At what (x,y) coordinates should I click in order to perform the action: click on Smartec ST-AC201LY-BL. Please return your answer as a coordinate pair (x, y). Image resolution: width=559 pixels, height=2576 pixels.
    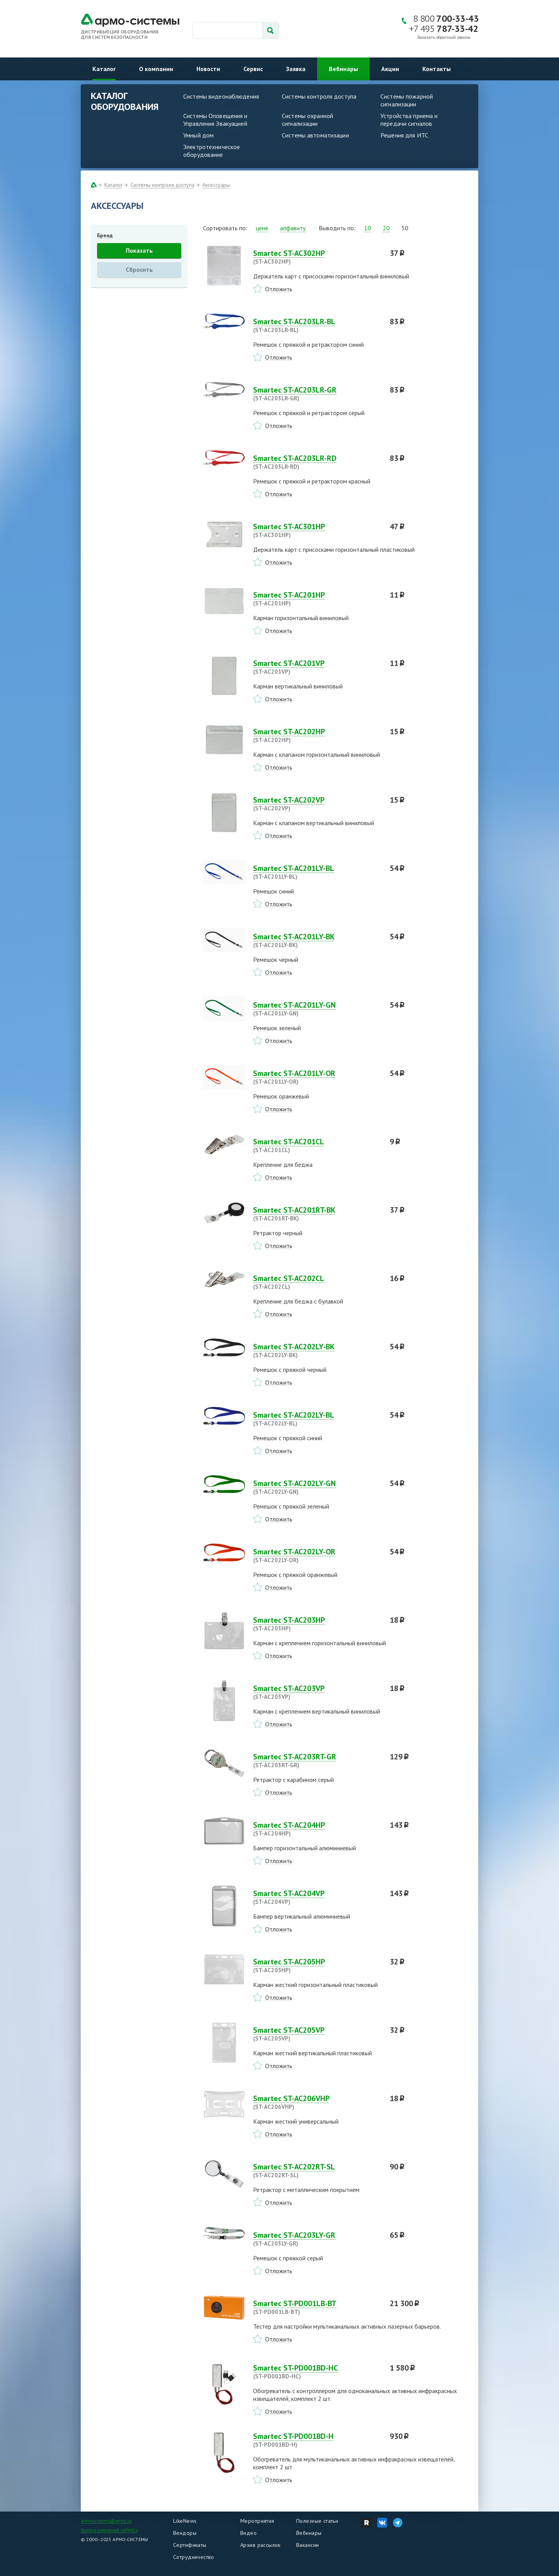
    Looking at the image, I should click on (316, 872).